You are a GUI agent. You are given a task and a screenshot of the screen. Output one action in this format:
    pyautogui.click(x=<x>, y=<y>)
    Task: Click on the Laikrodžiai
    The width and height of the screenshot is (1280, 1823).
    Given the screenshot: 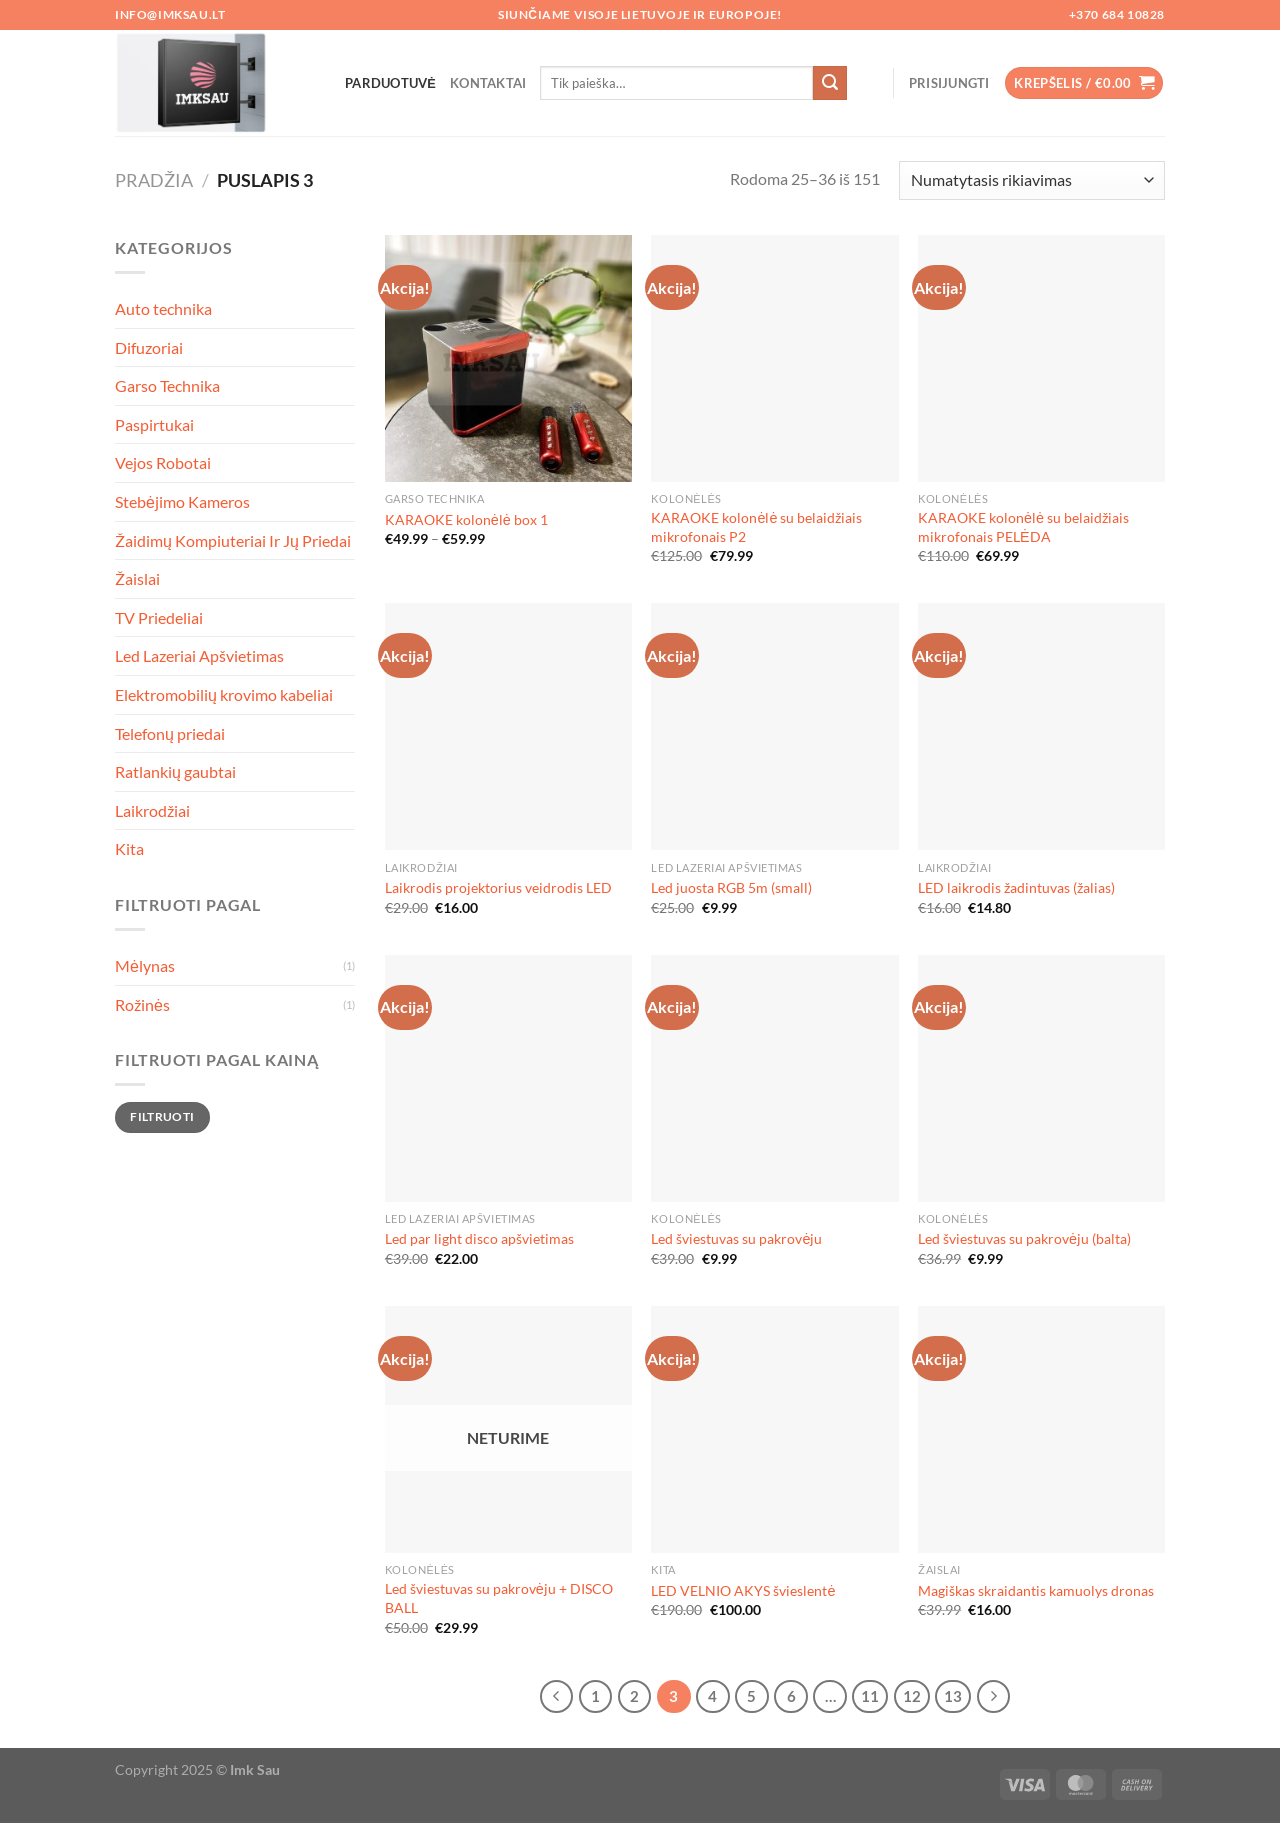 What is the action you would take?
    pyautogui.click(x=152, y=810)
    